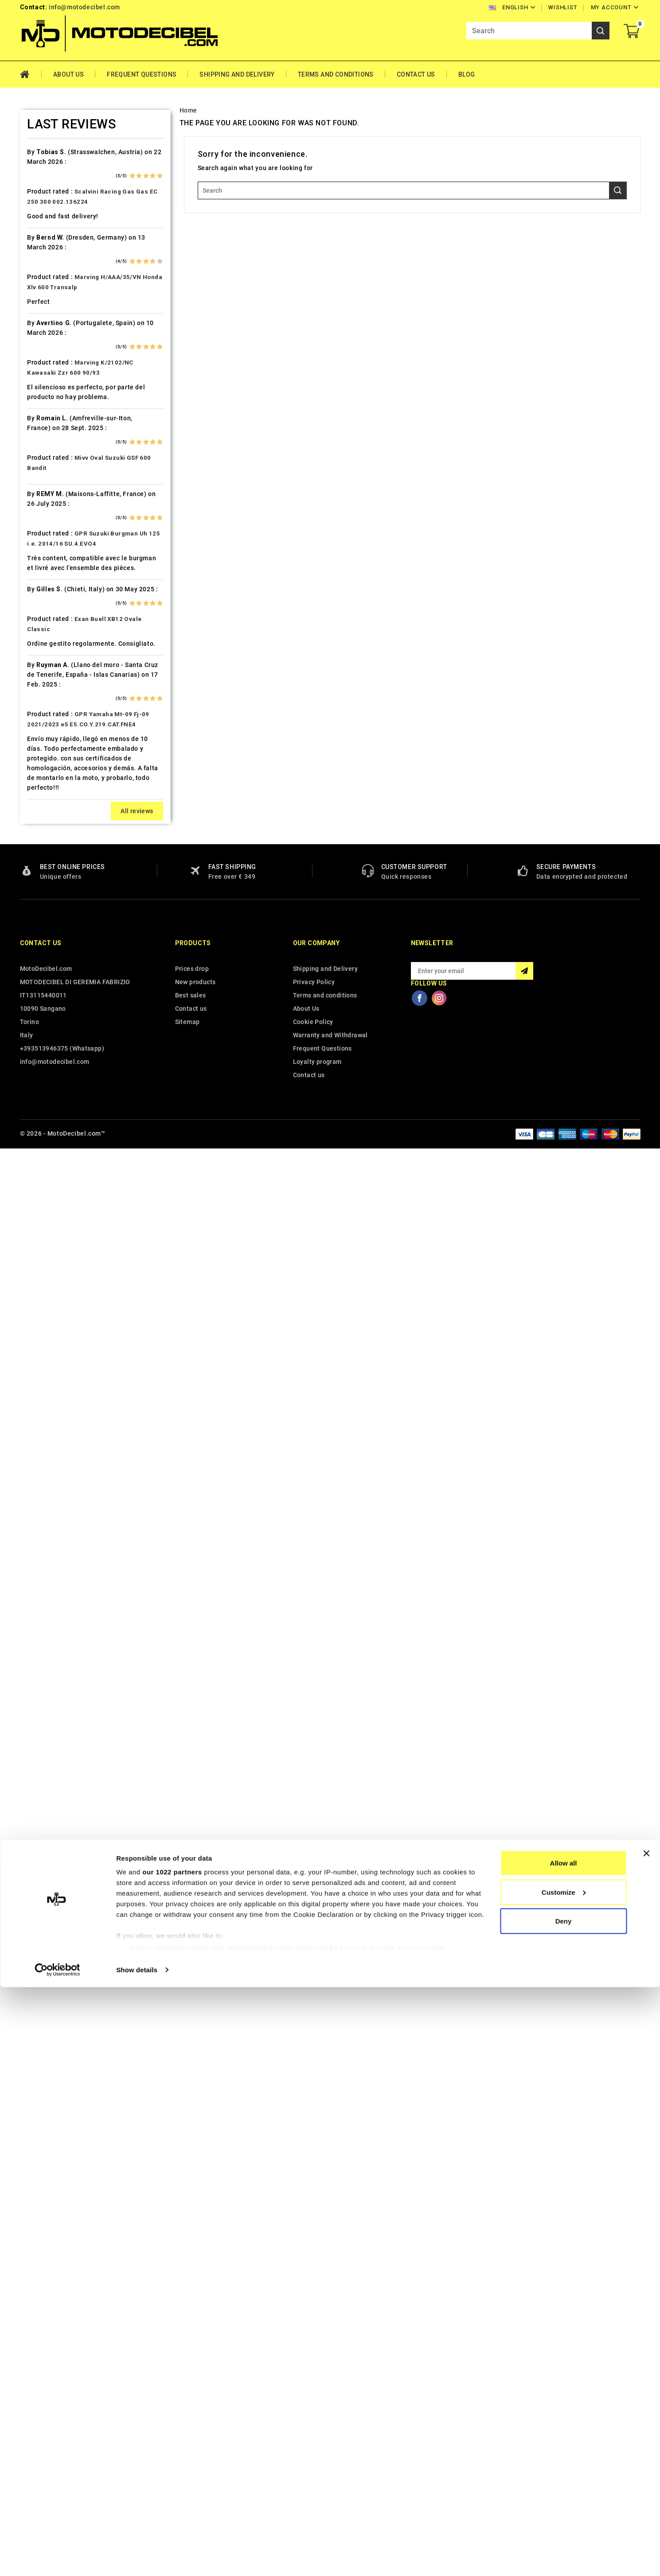 This screenshot has height=2576, width=660. I want to click on Minarelli, so click(34, 989).